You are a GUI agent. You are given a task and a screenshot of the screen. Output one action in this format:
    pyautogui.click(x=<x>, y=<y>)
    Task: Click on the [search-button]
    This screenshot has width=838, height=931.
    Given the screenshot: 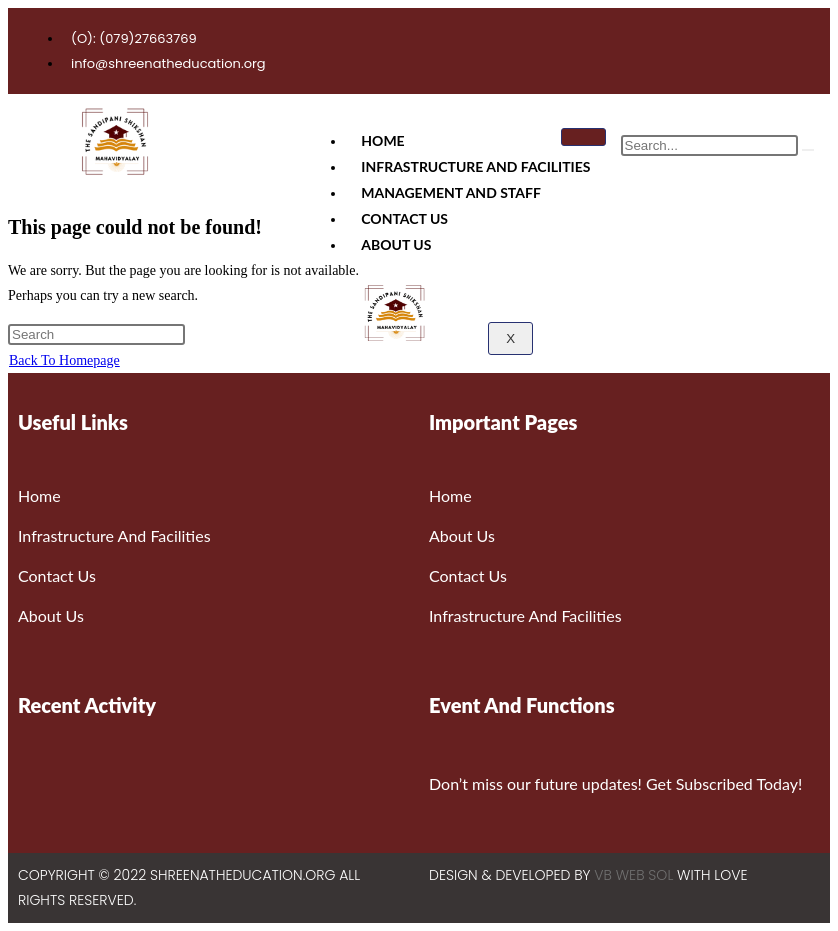 What is the action you would take?
    pyautogui.click(x=808, y=150)
    